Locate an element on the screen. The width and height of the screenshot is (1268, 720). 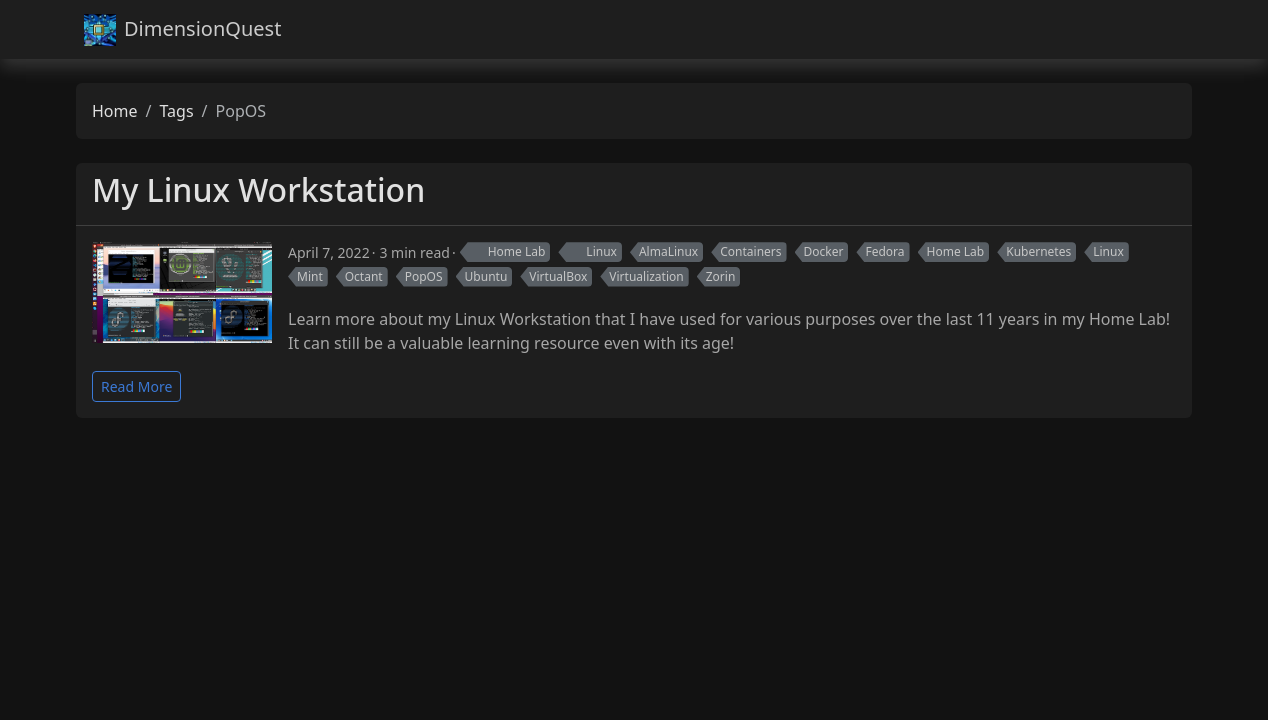
Fedora is located at coordinates (884, 251).